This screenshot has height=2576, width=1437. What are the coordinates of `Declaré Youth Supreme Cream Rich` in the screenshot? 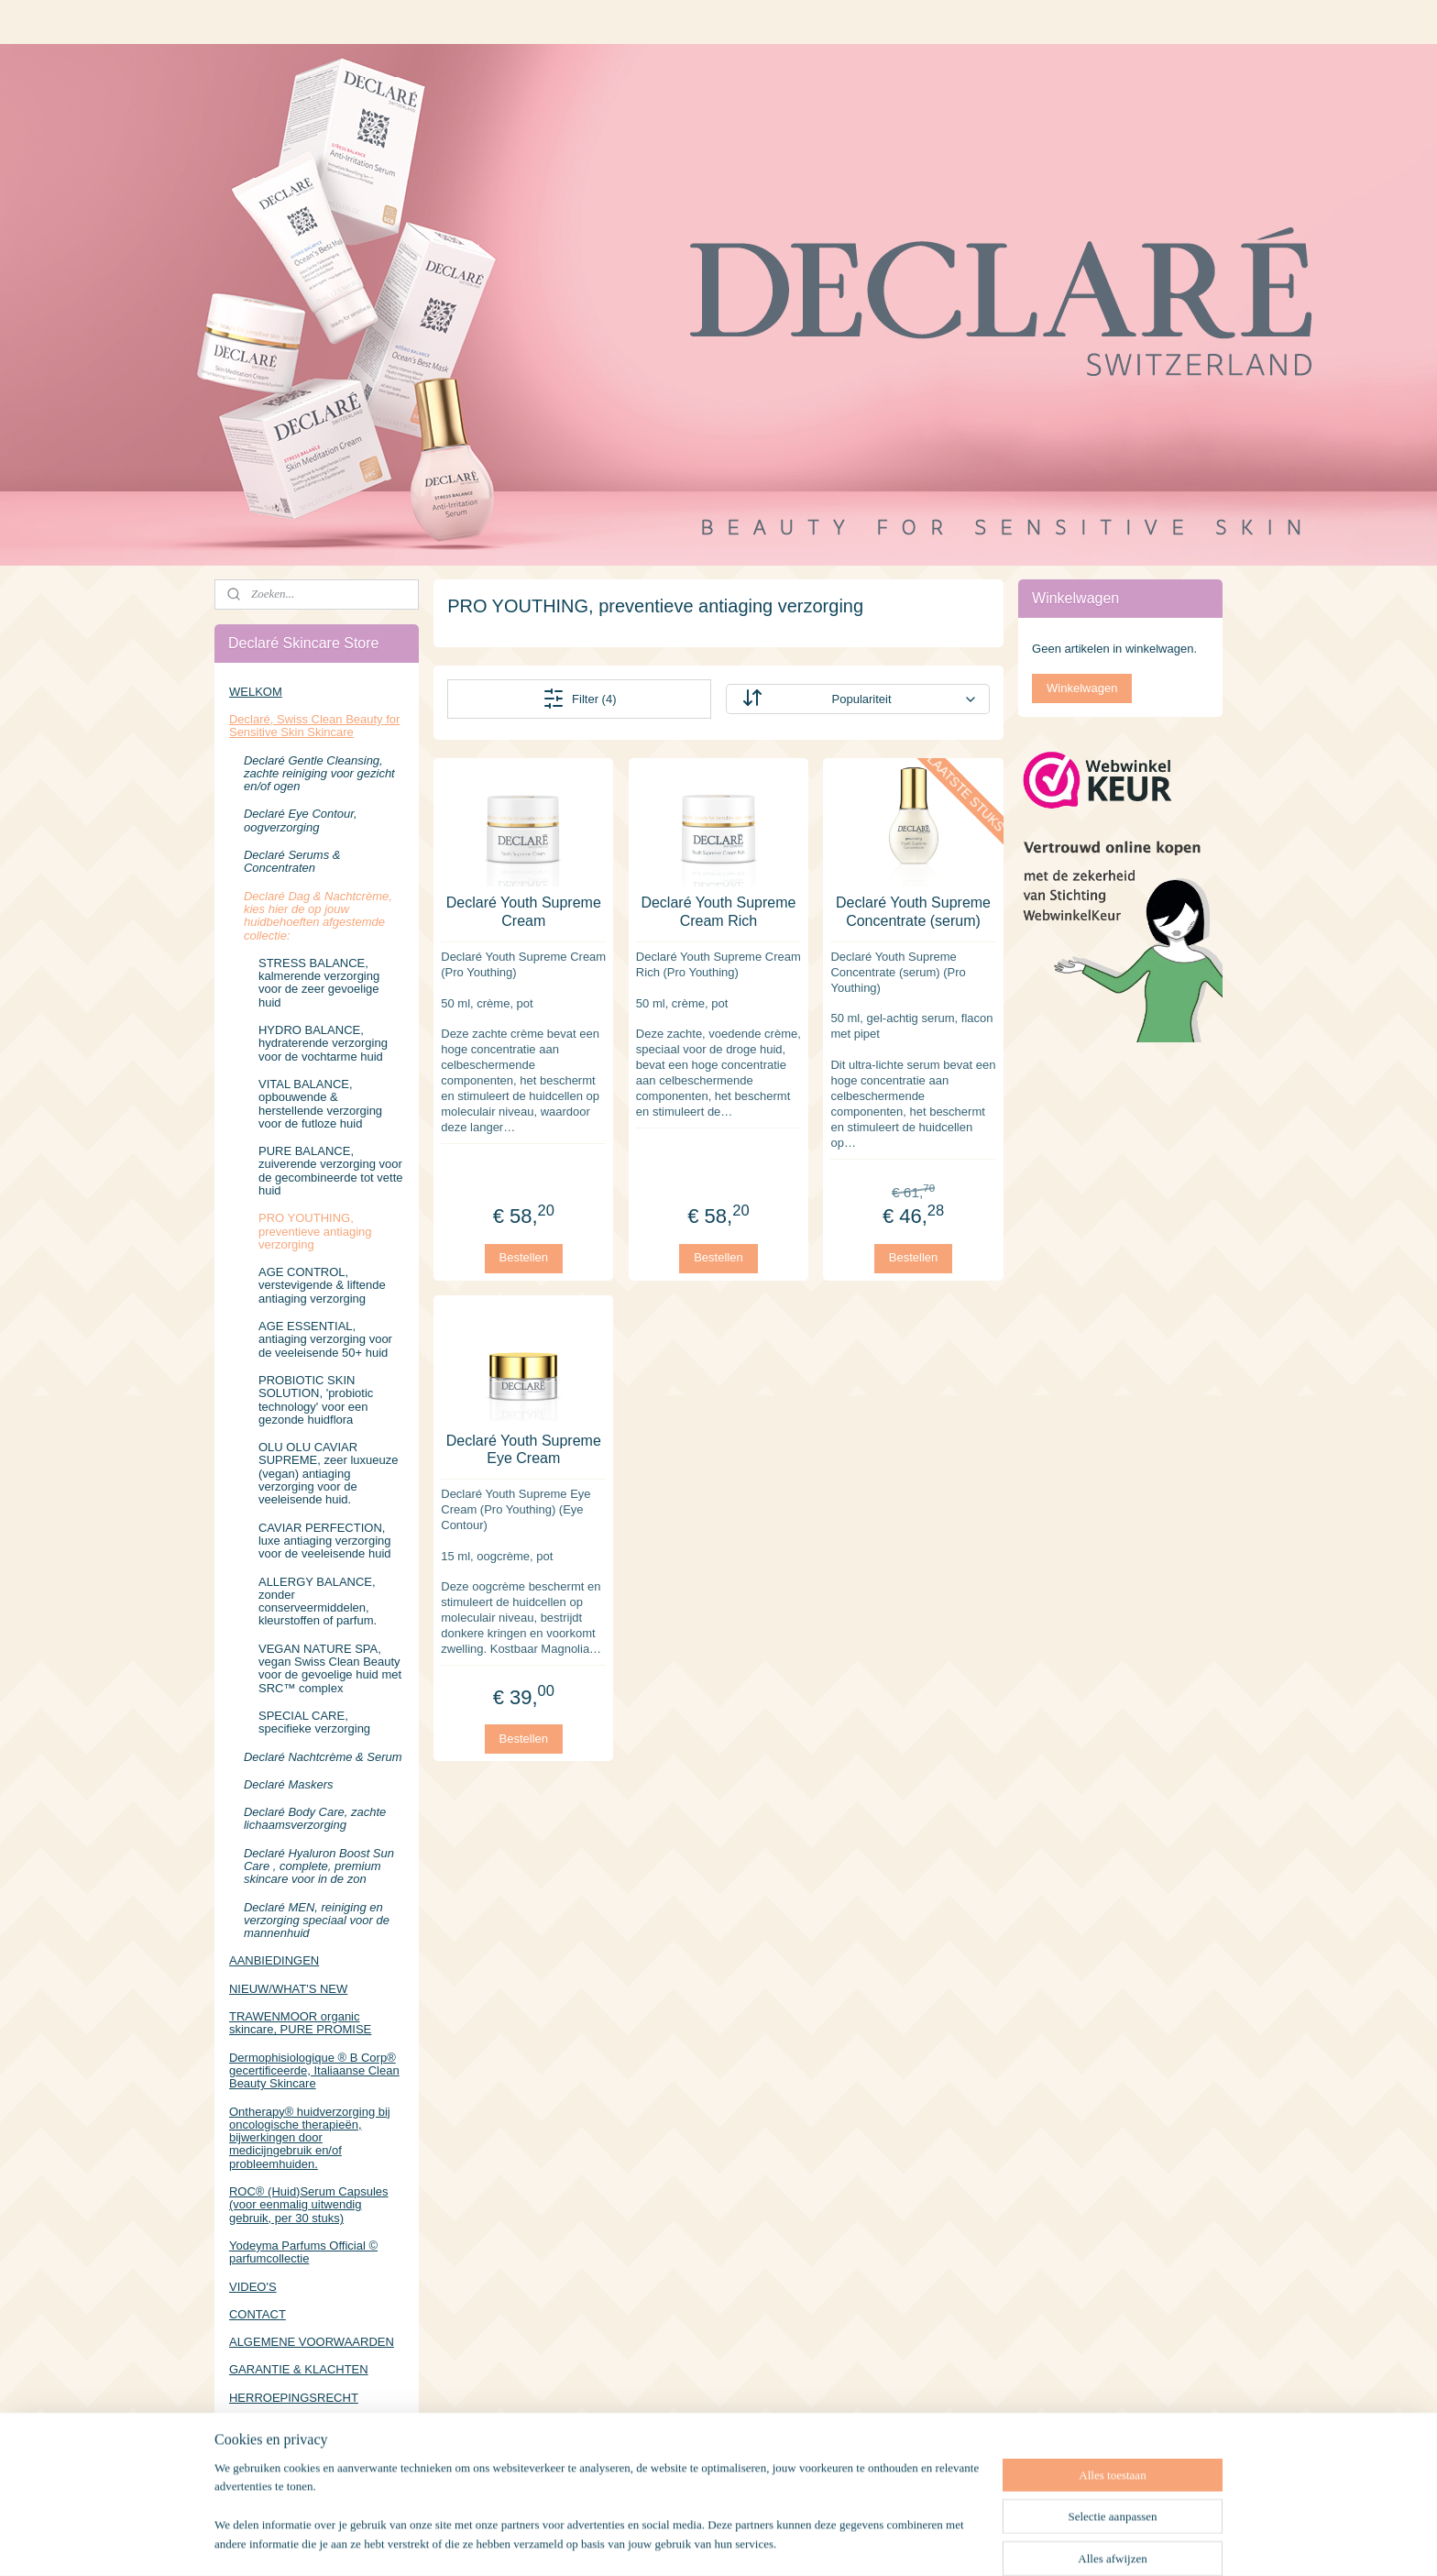 It's located at (718, 911).